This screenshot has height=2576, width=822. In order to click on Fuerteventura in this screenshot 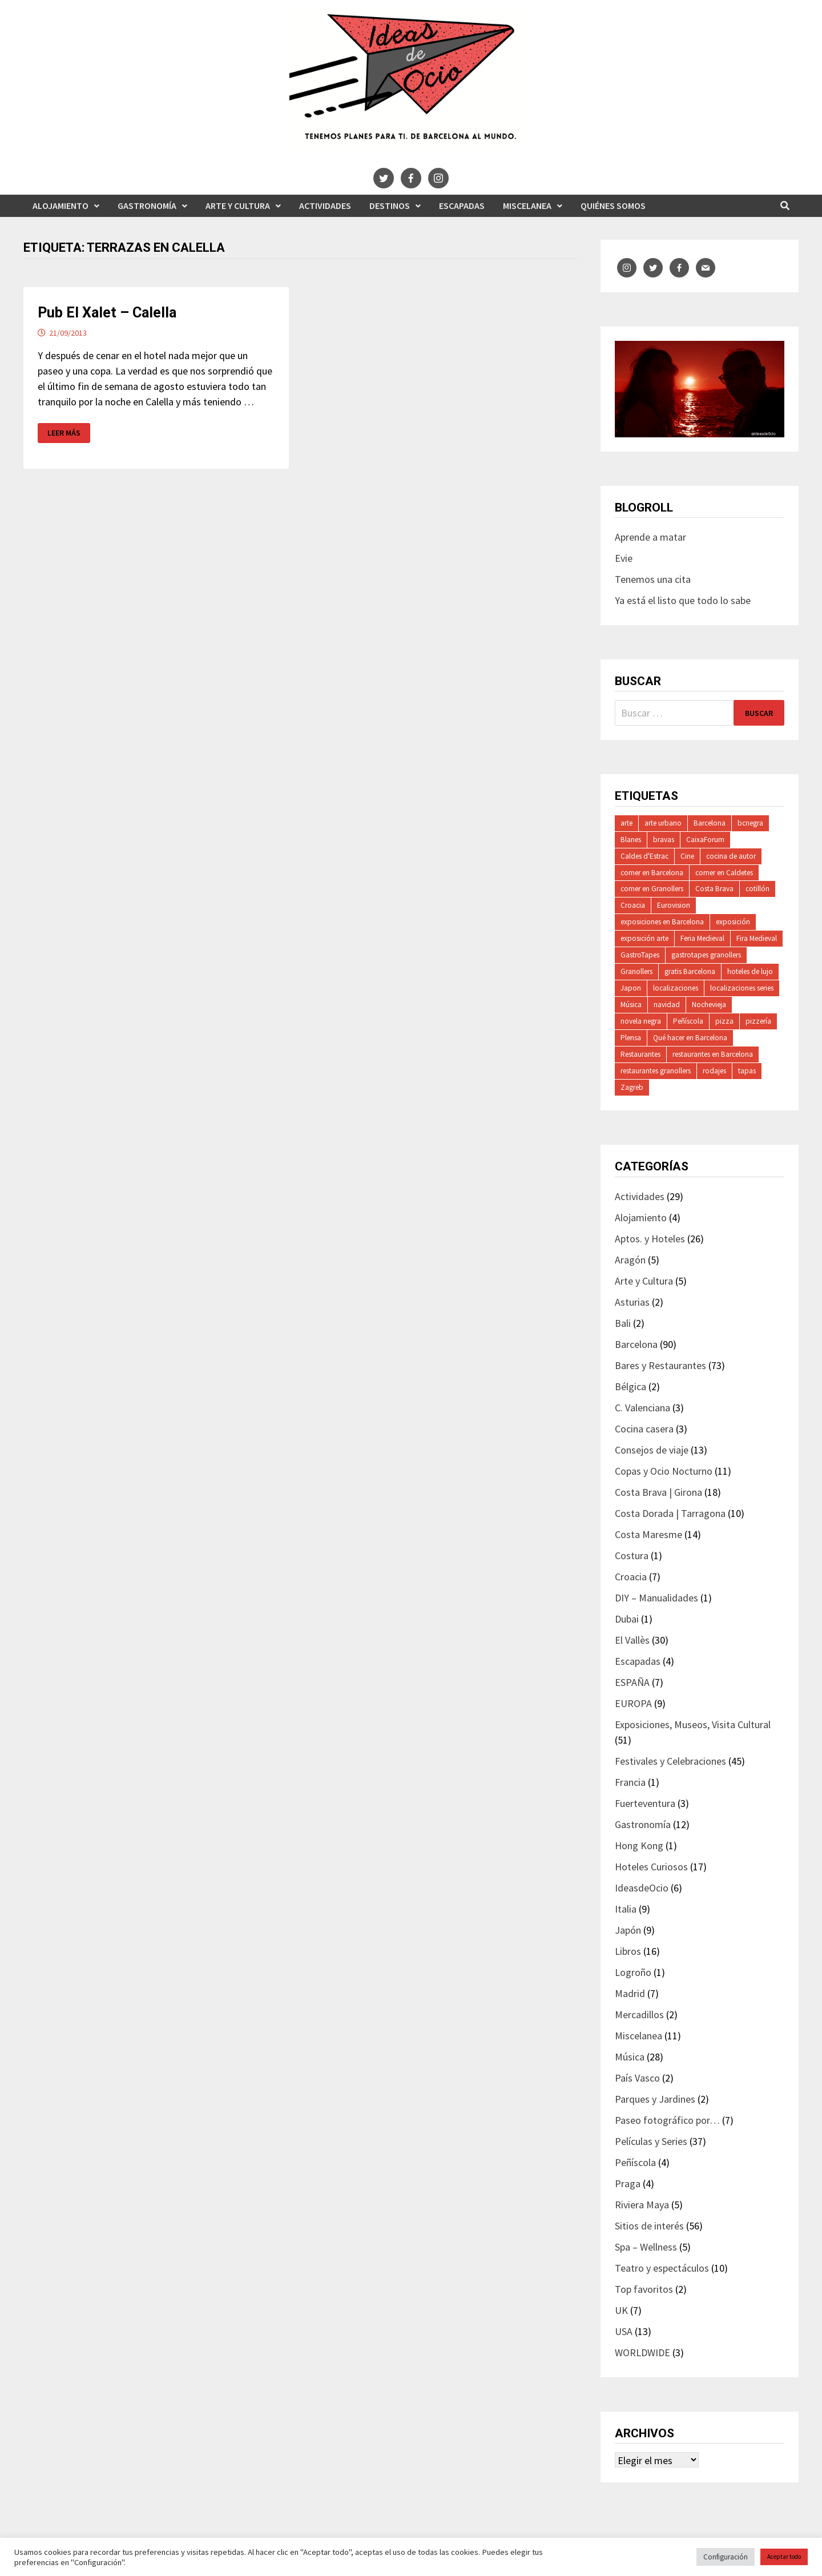, I will do `click(645, 1803)`.